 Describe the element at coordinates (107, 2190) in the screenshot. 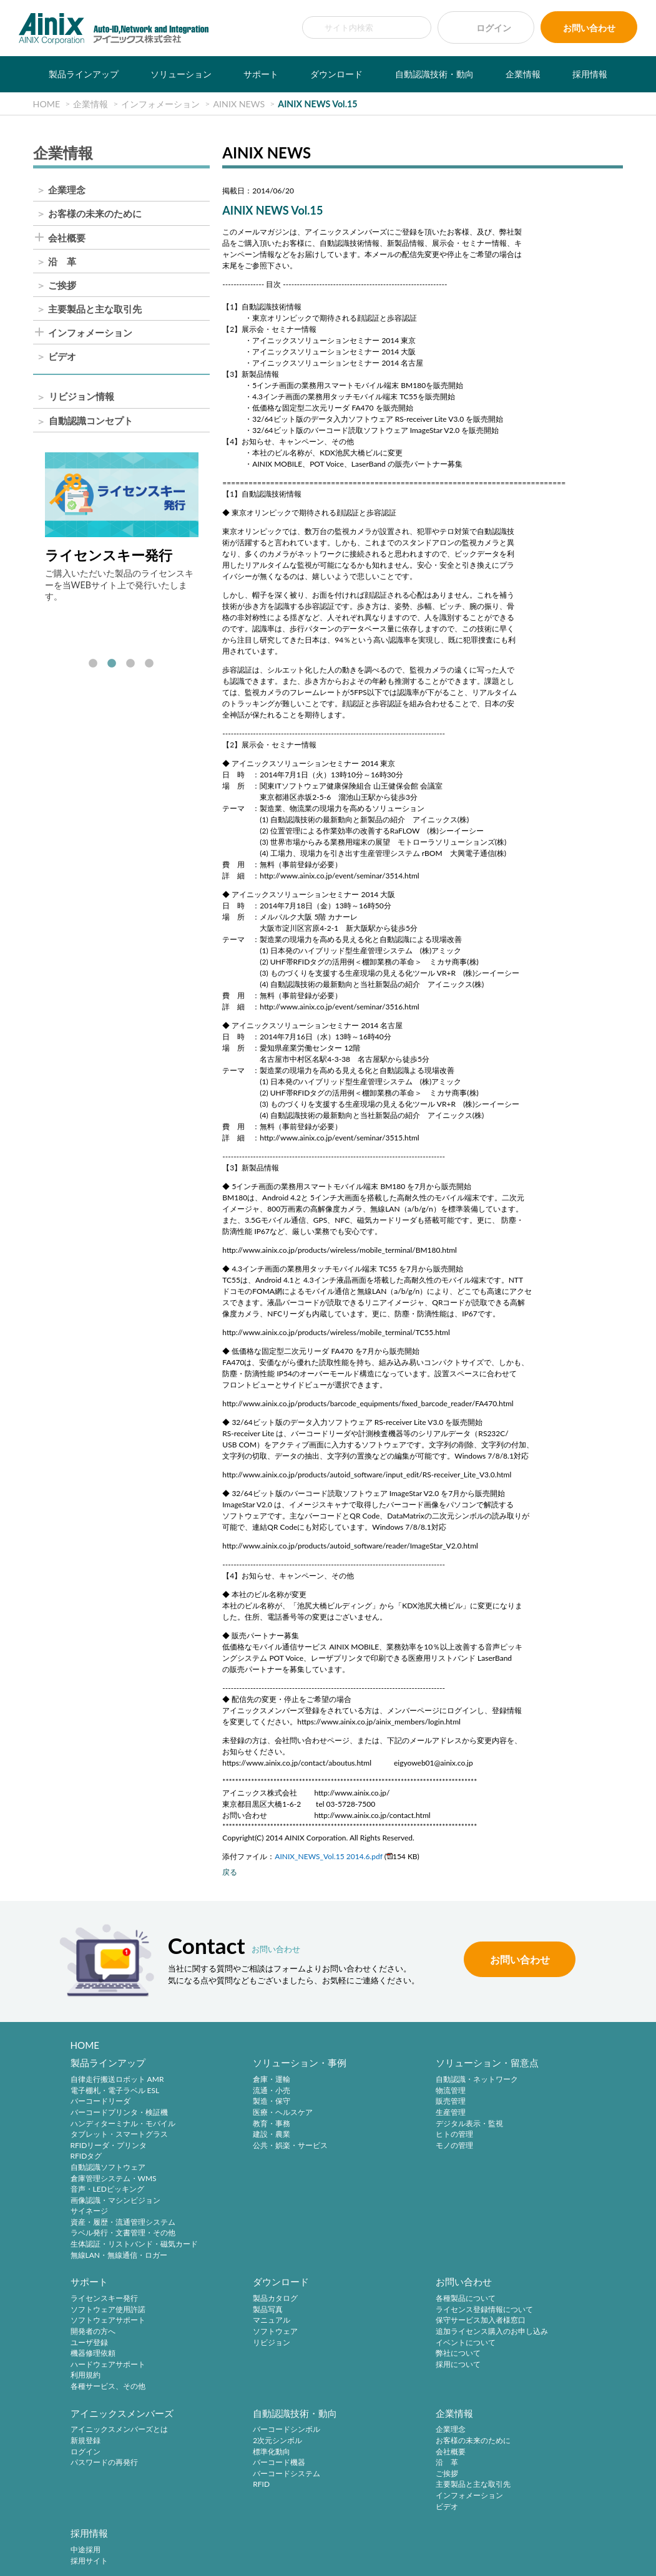

I see `音声・LEDピッキング` at that location.